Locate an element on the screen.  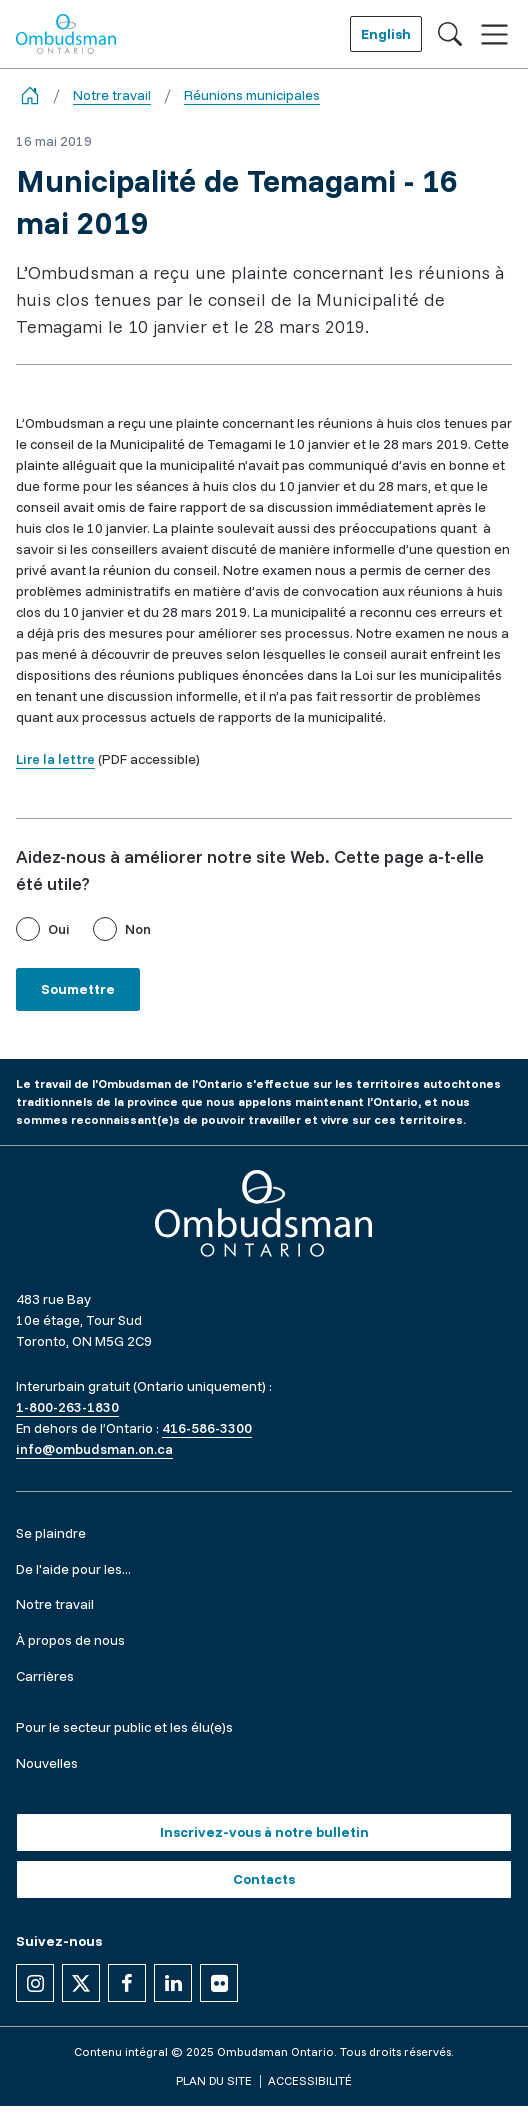
Oui is located at coordinates (59, 929).